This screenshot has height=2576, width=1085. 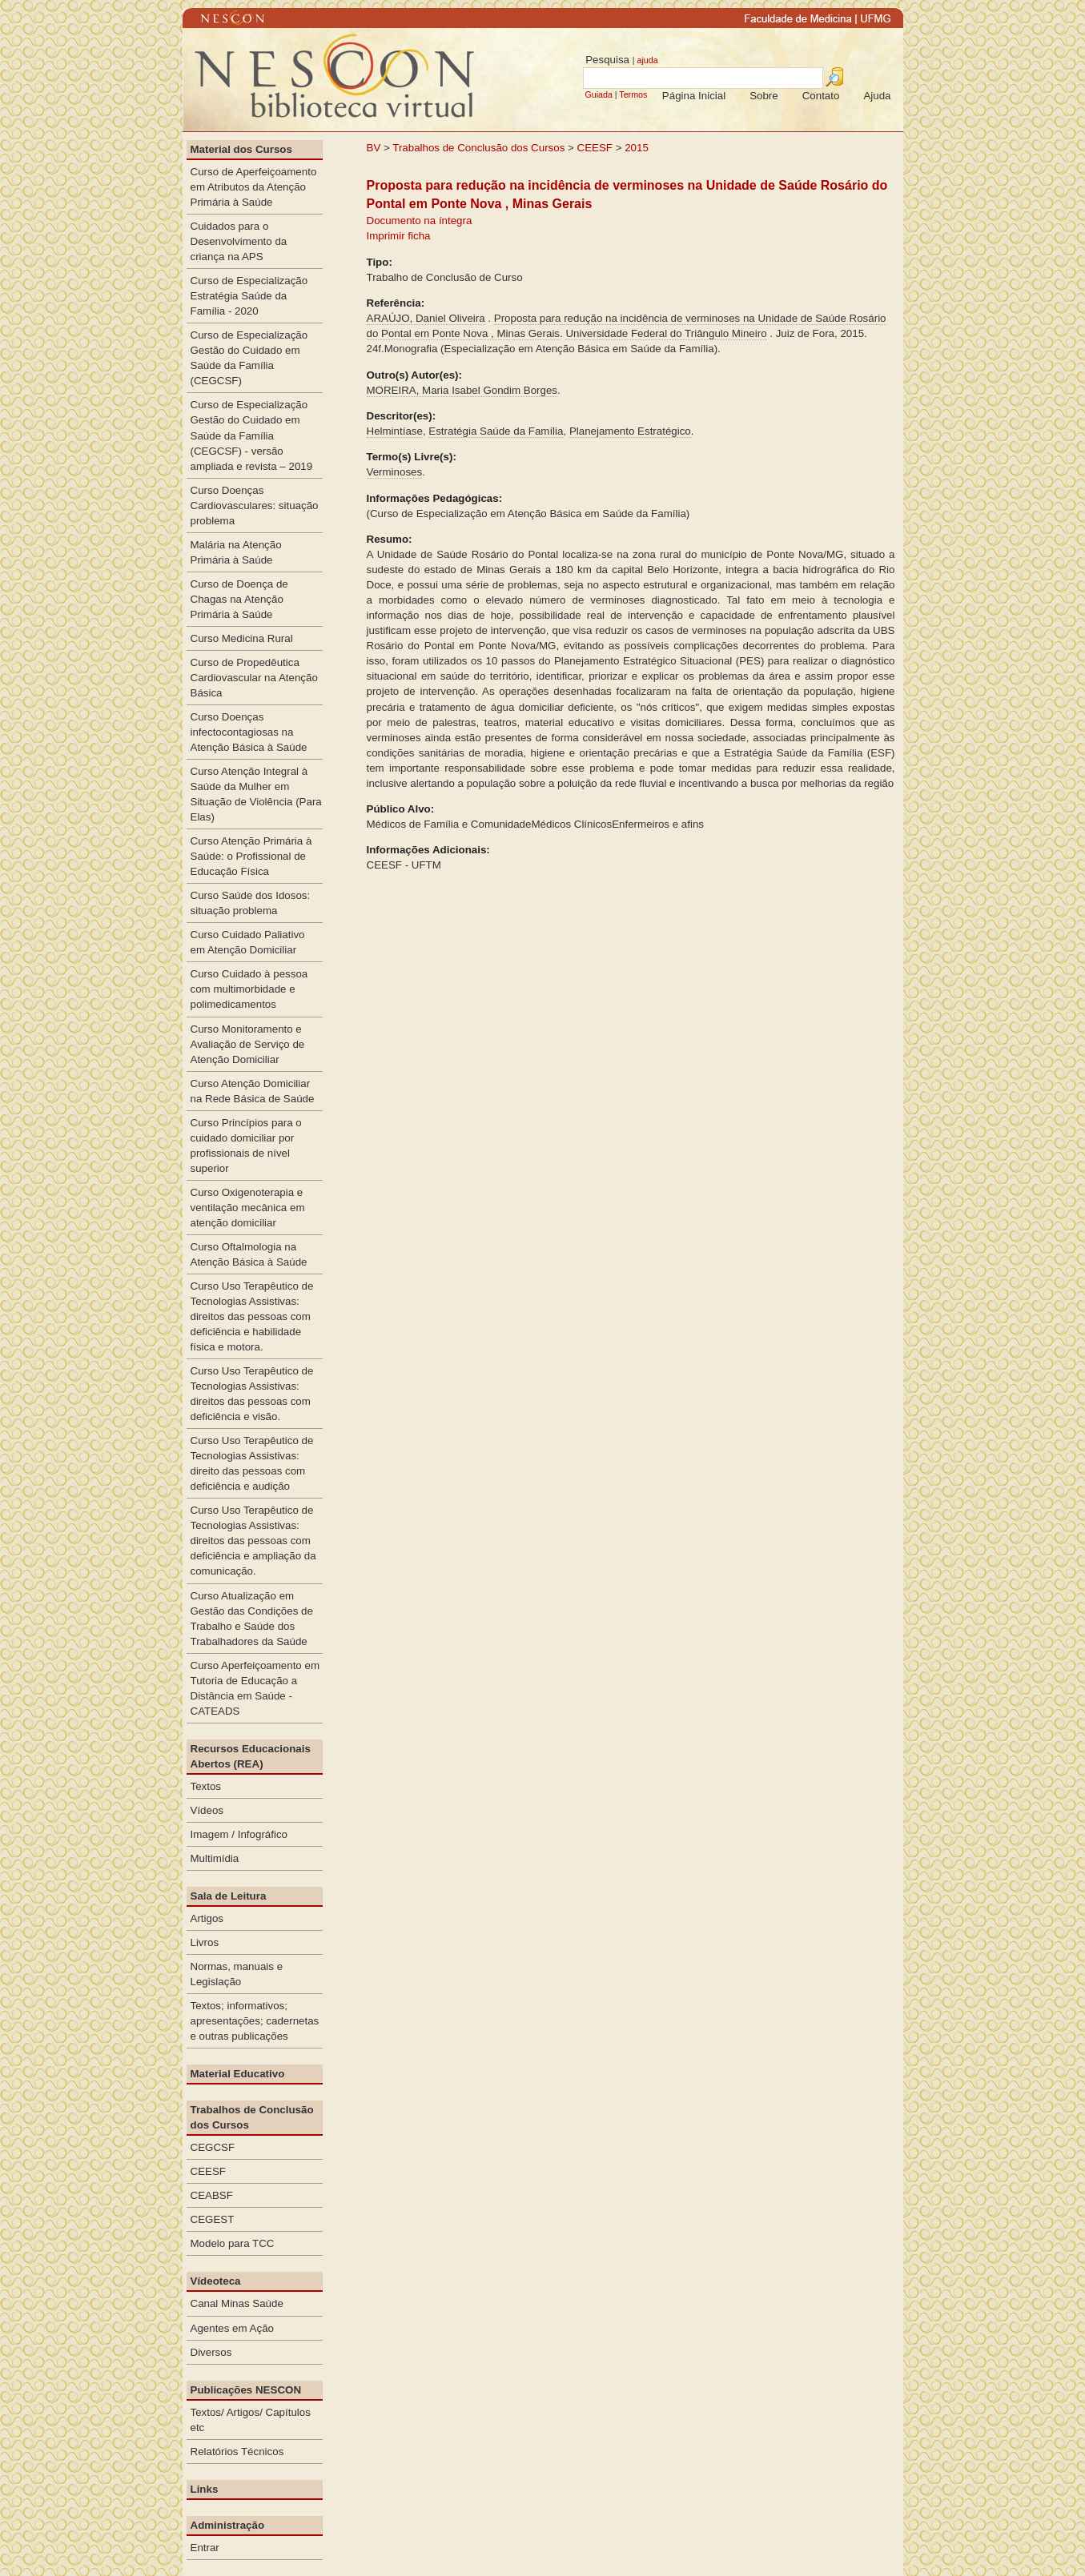 What do you see at coordinates (237, 2303) in the screenshot?
I see `Canal Minas Saúde` at bounding box center [237, 2303].